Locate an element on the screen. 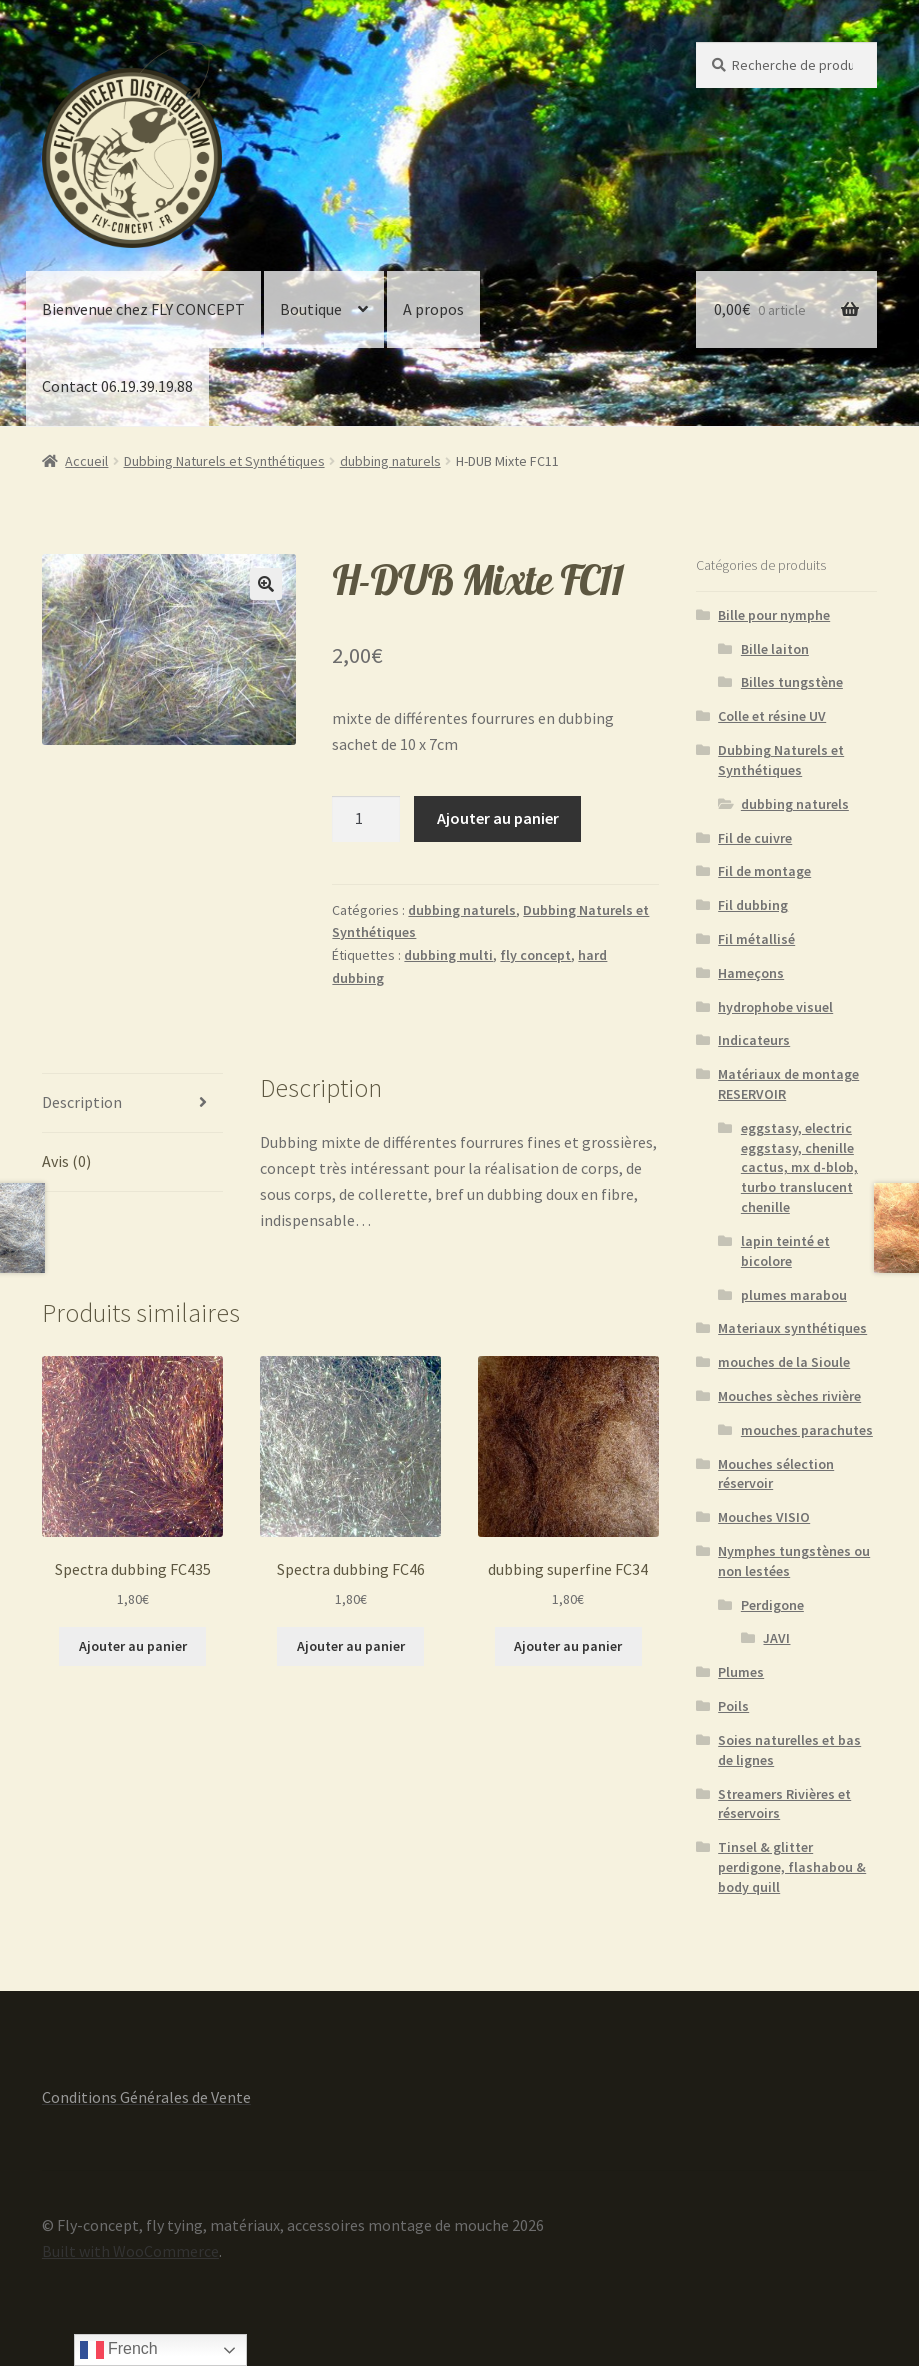 This screenshot has height=2366, width=919. Bille pour nymphe is located at coordinates (774, 615).